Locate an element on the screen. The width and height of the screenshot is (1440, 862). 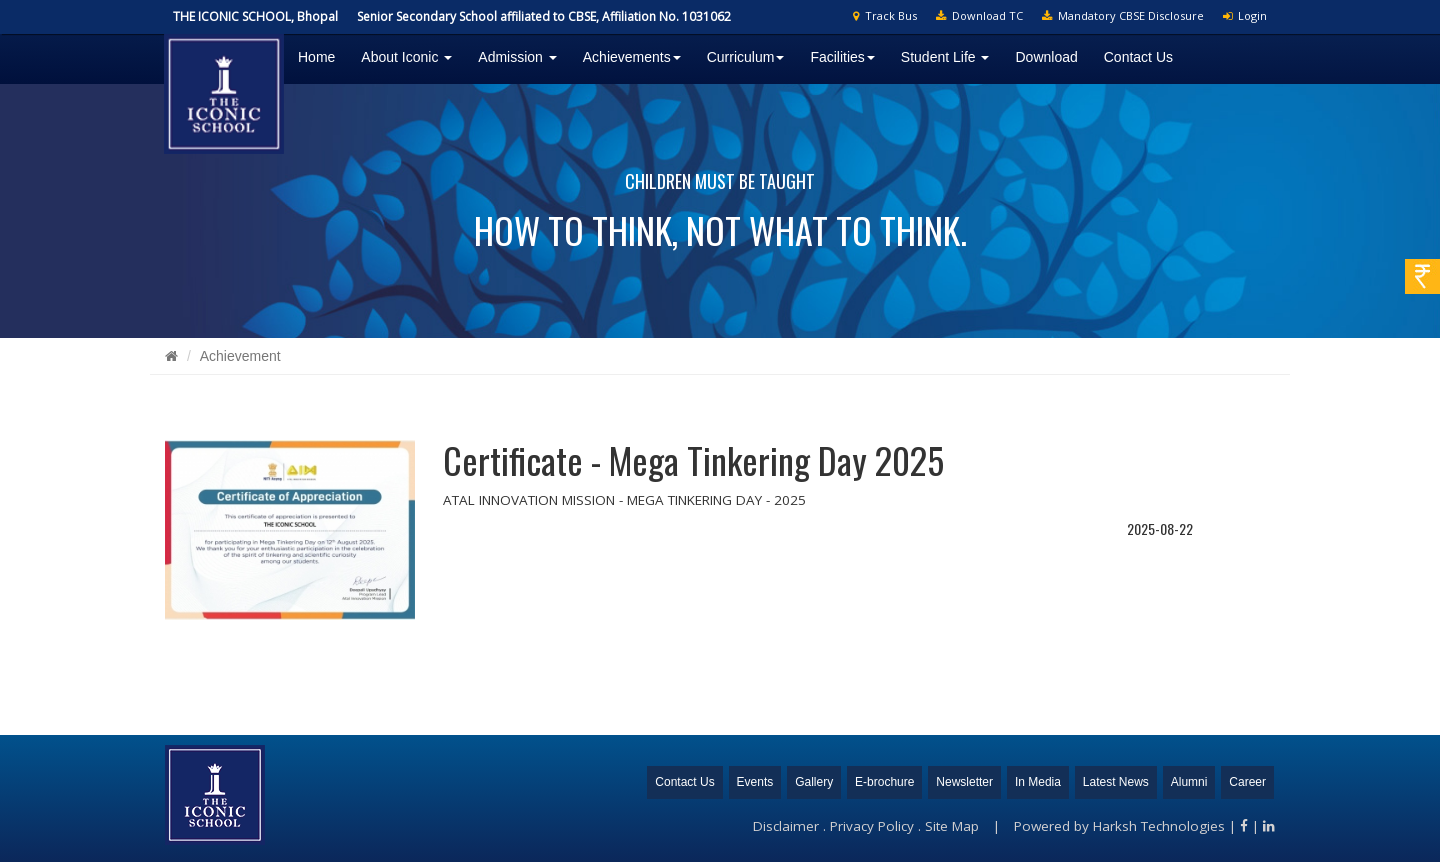
Home is located at coordinates (316, 57).